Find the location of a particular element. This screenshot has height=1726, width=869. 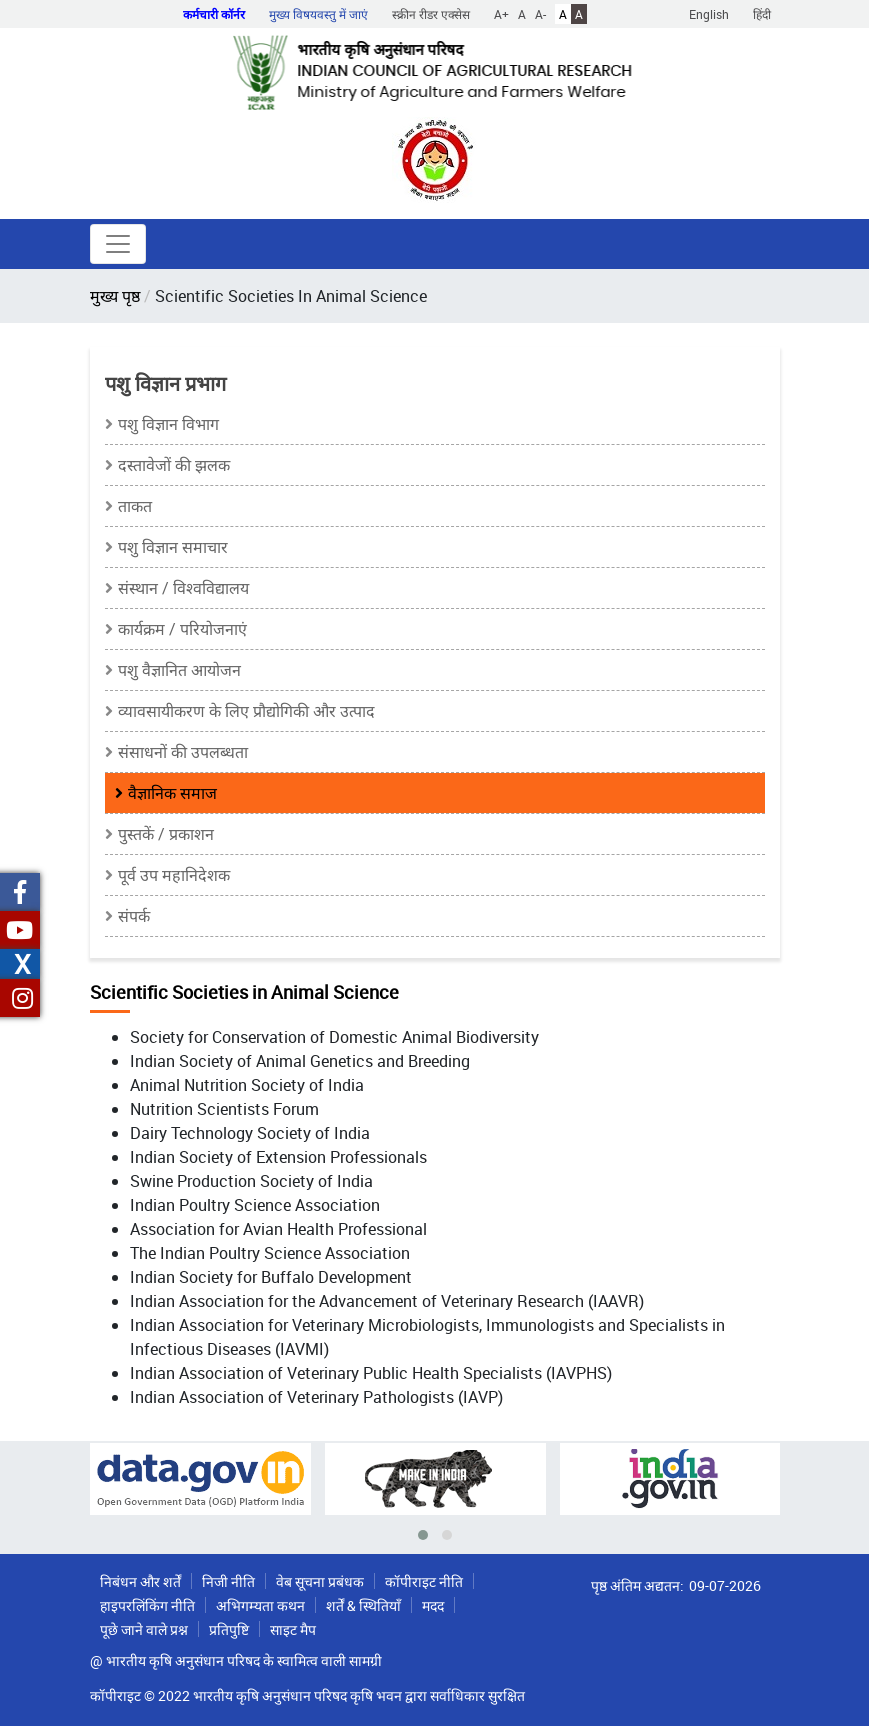

संपर्क is located at coordinates (134, 916).